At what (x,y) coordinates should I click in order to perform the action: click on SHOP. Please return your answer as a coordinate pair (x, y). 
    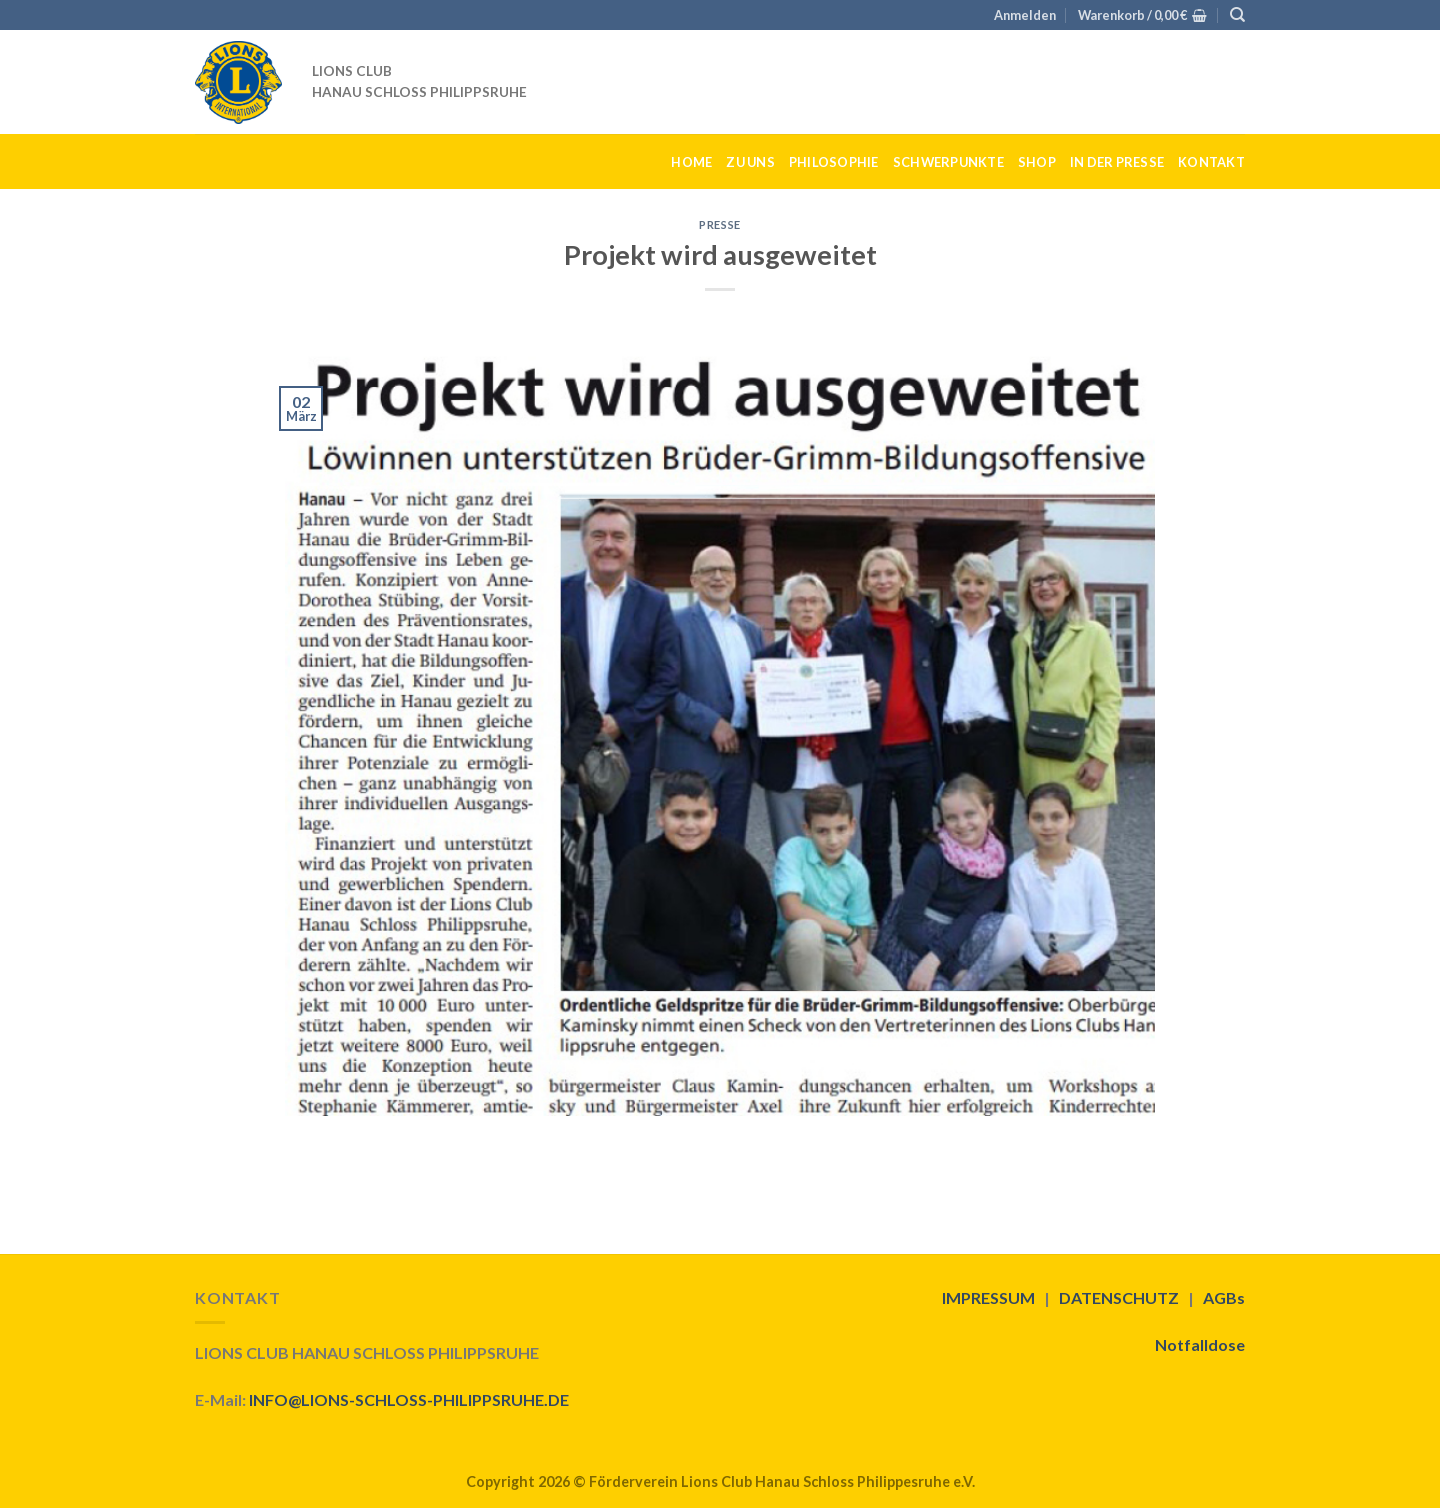
    Looking at the image, I should click on (1037, 162).